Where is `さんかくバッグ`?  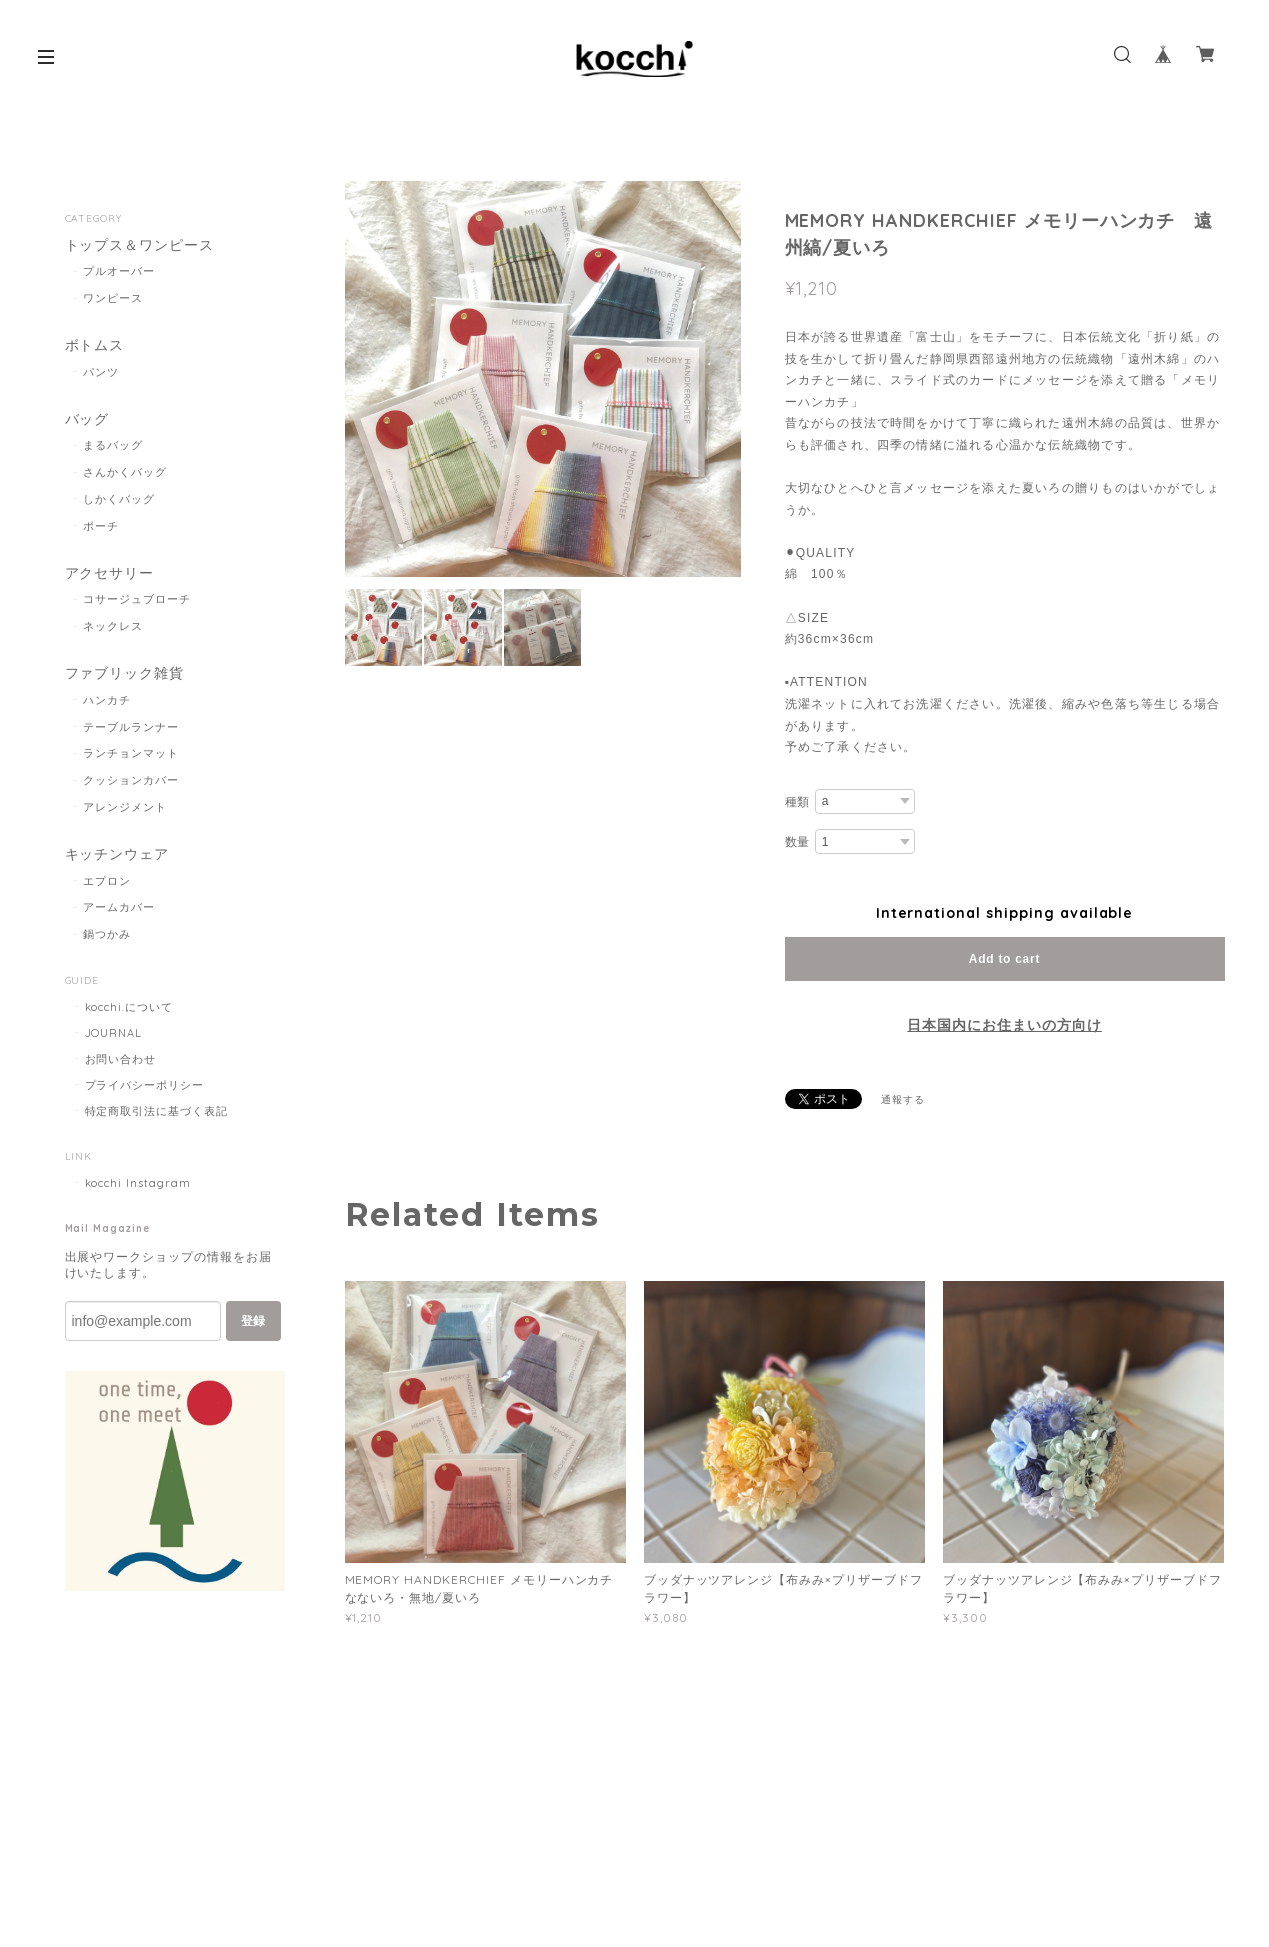
さんかくバッグ is located at coordinates (125, 472).